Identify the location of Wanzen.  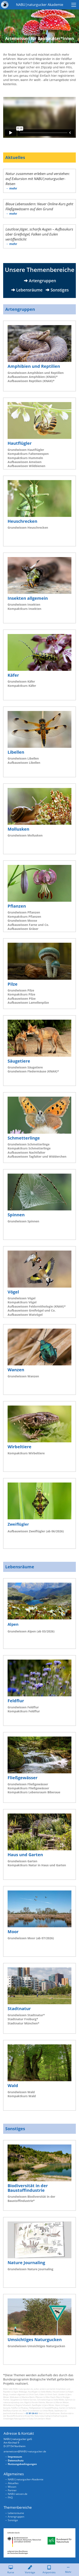
(16, 1370).